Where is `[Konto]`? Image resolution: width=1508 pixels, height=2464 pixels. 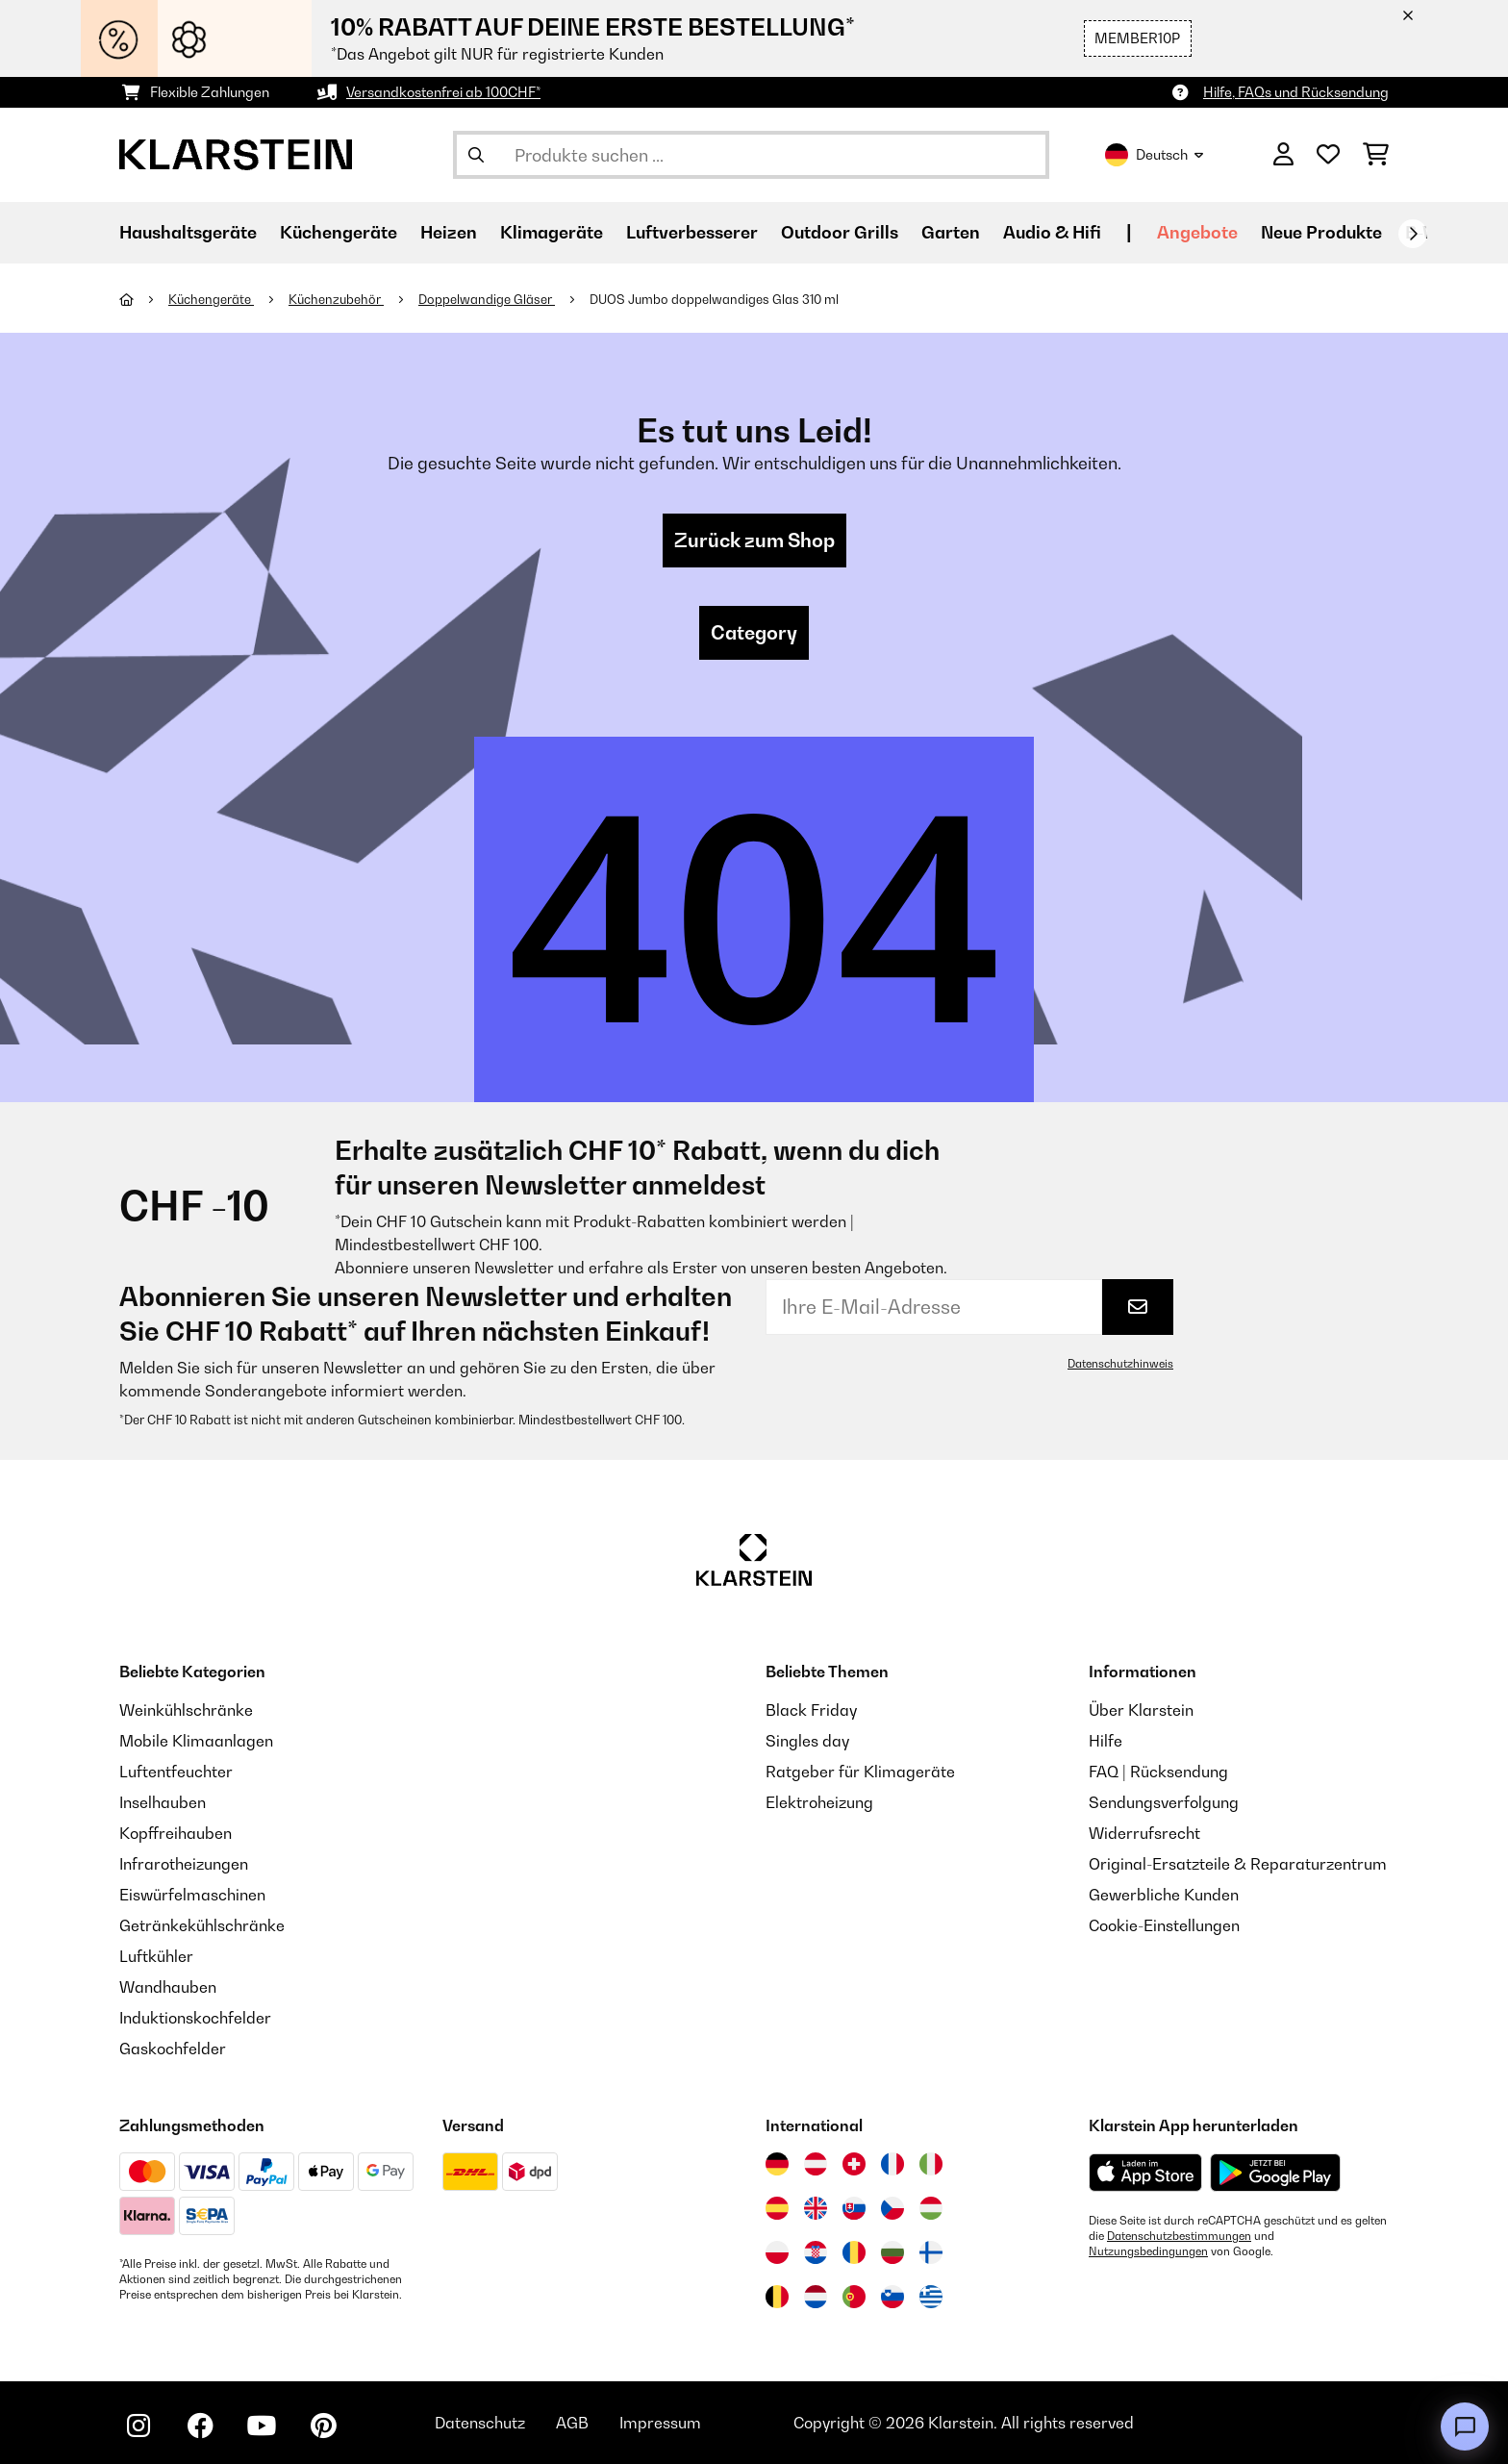 [Konto] is located at coordinates (1283, 155).